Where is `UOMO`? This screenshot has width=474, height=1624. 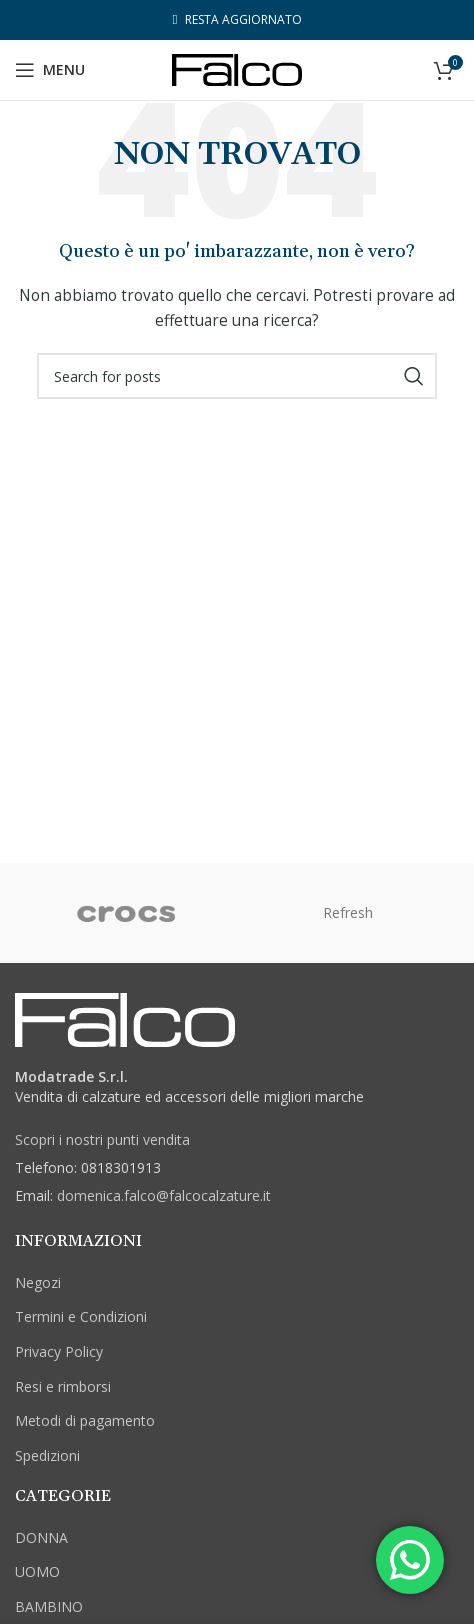
UOMO is located at coordinates (37, 1571).